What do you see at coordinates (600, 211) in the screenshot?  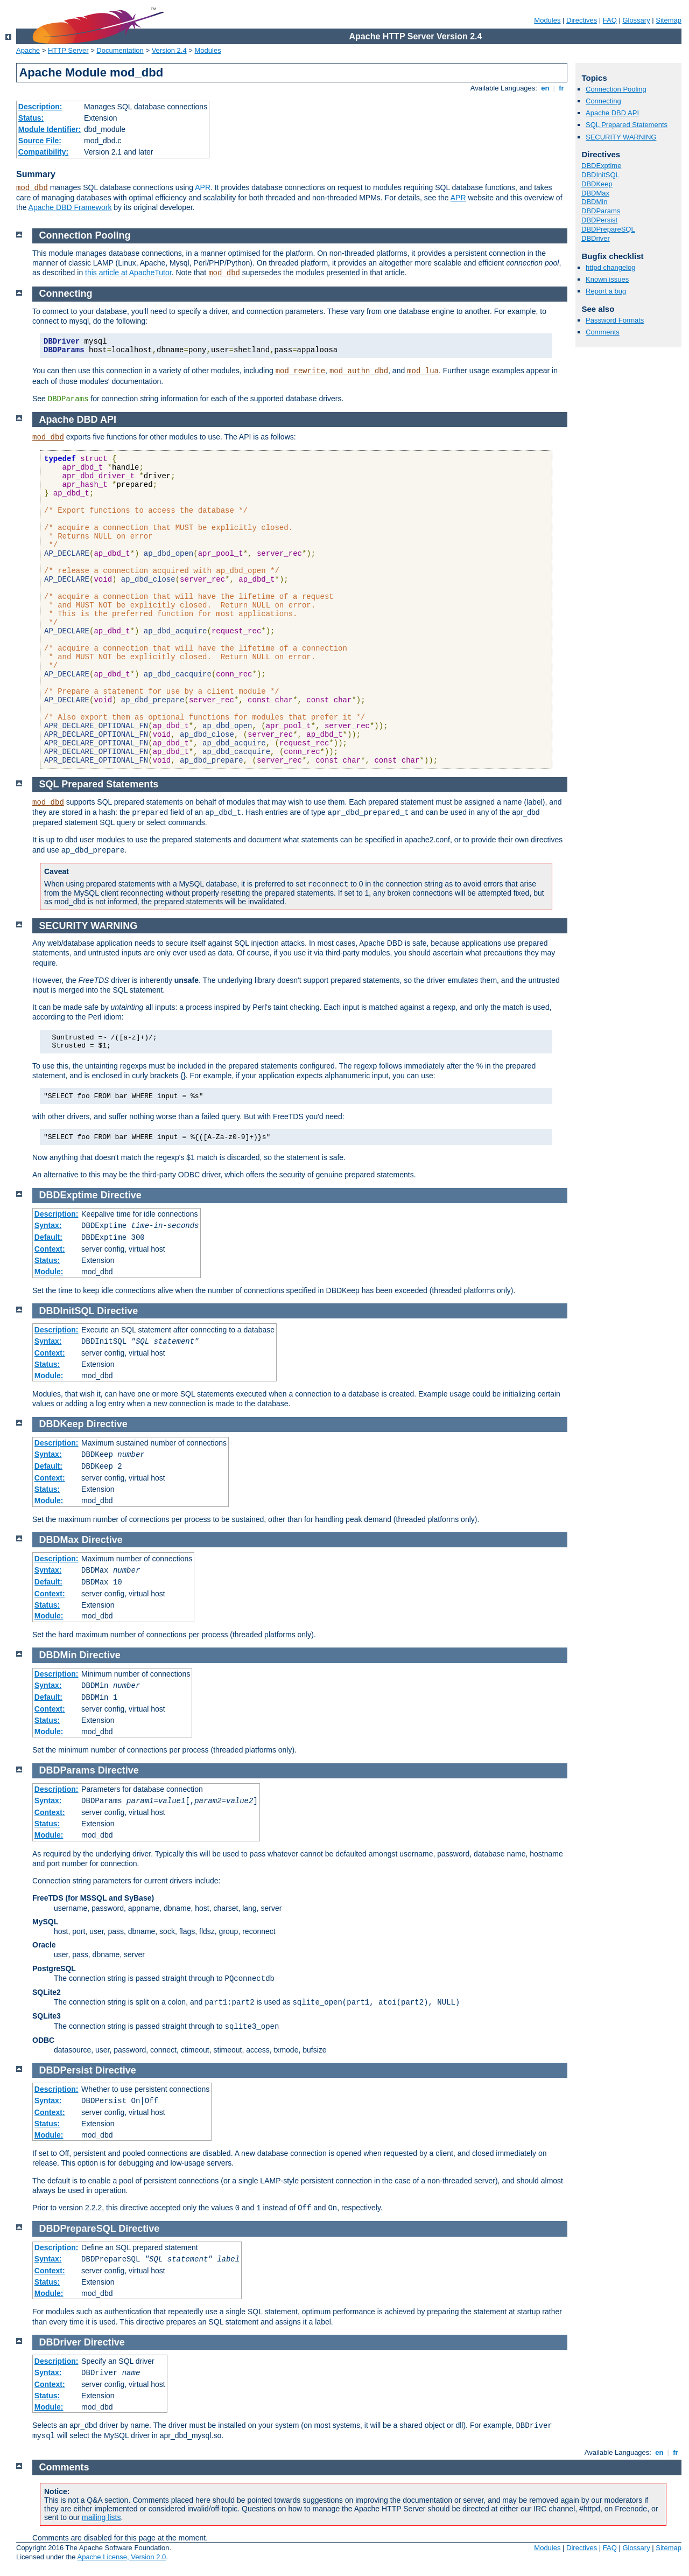 I see `DBDParams` at bounding box center [600, 211].